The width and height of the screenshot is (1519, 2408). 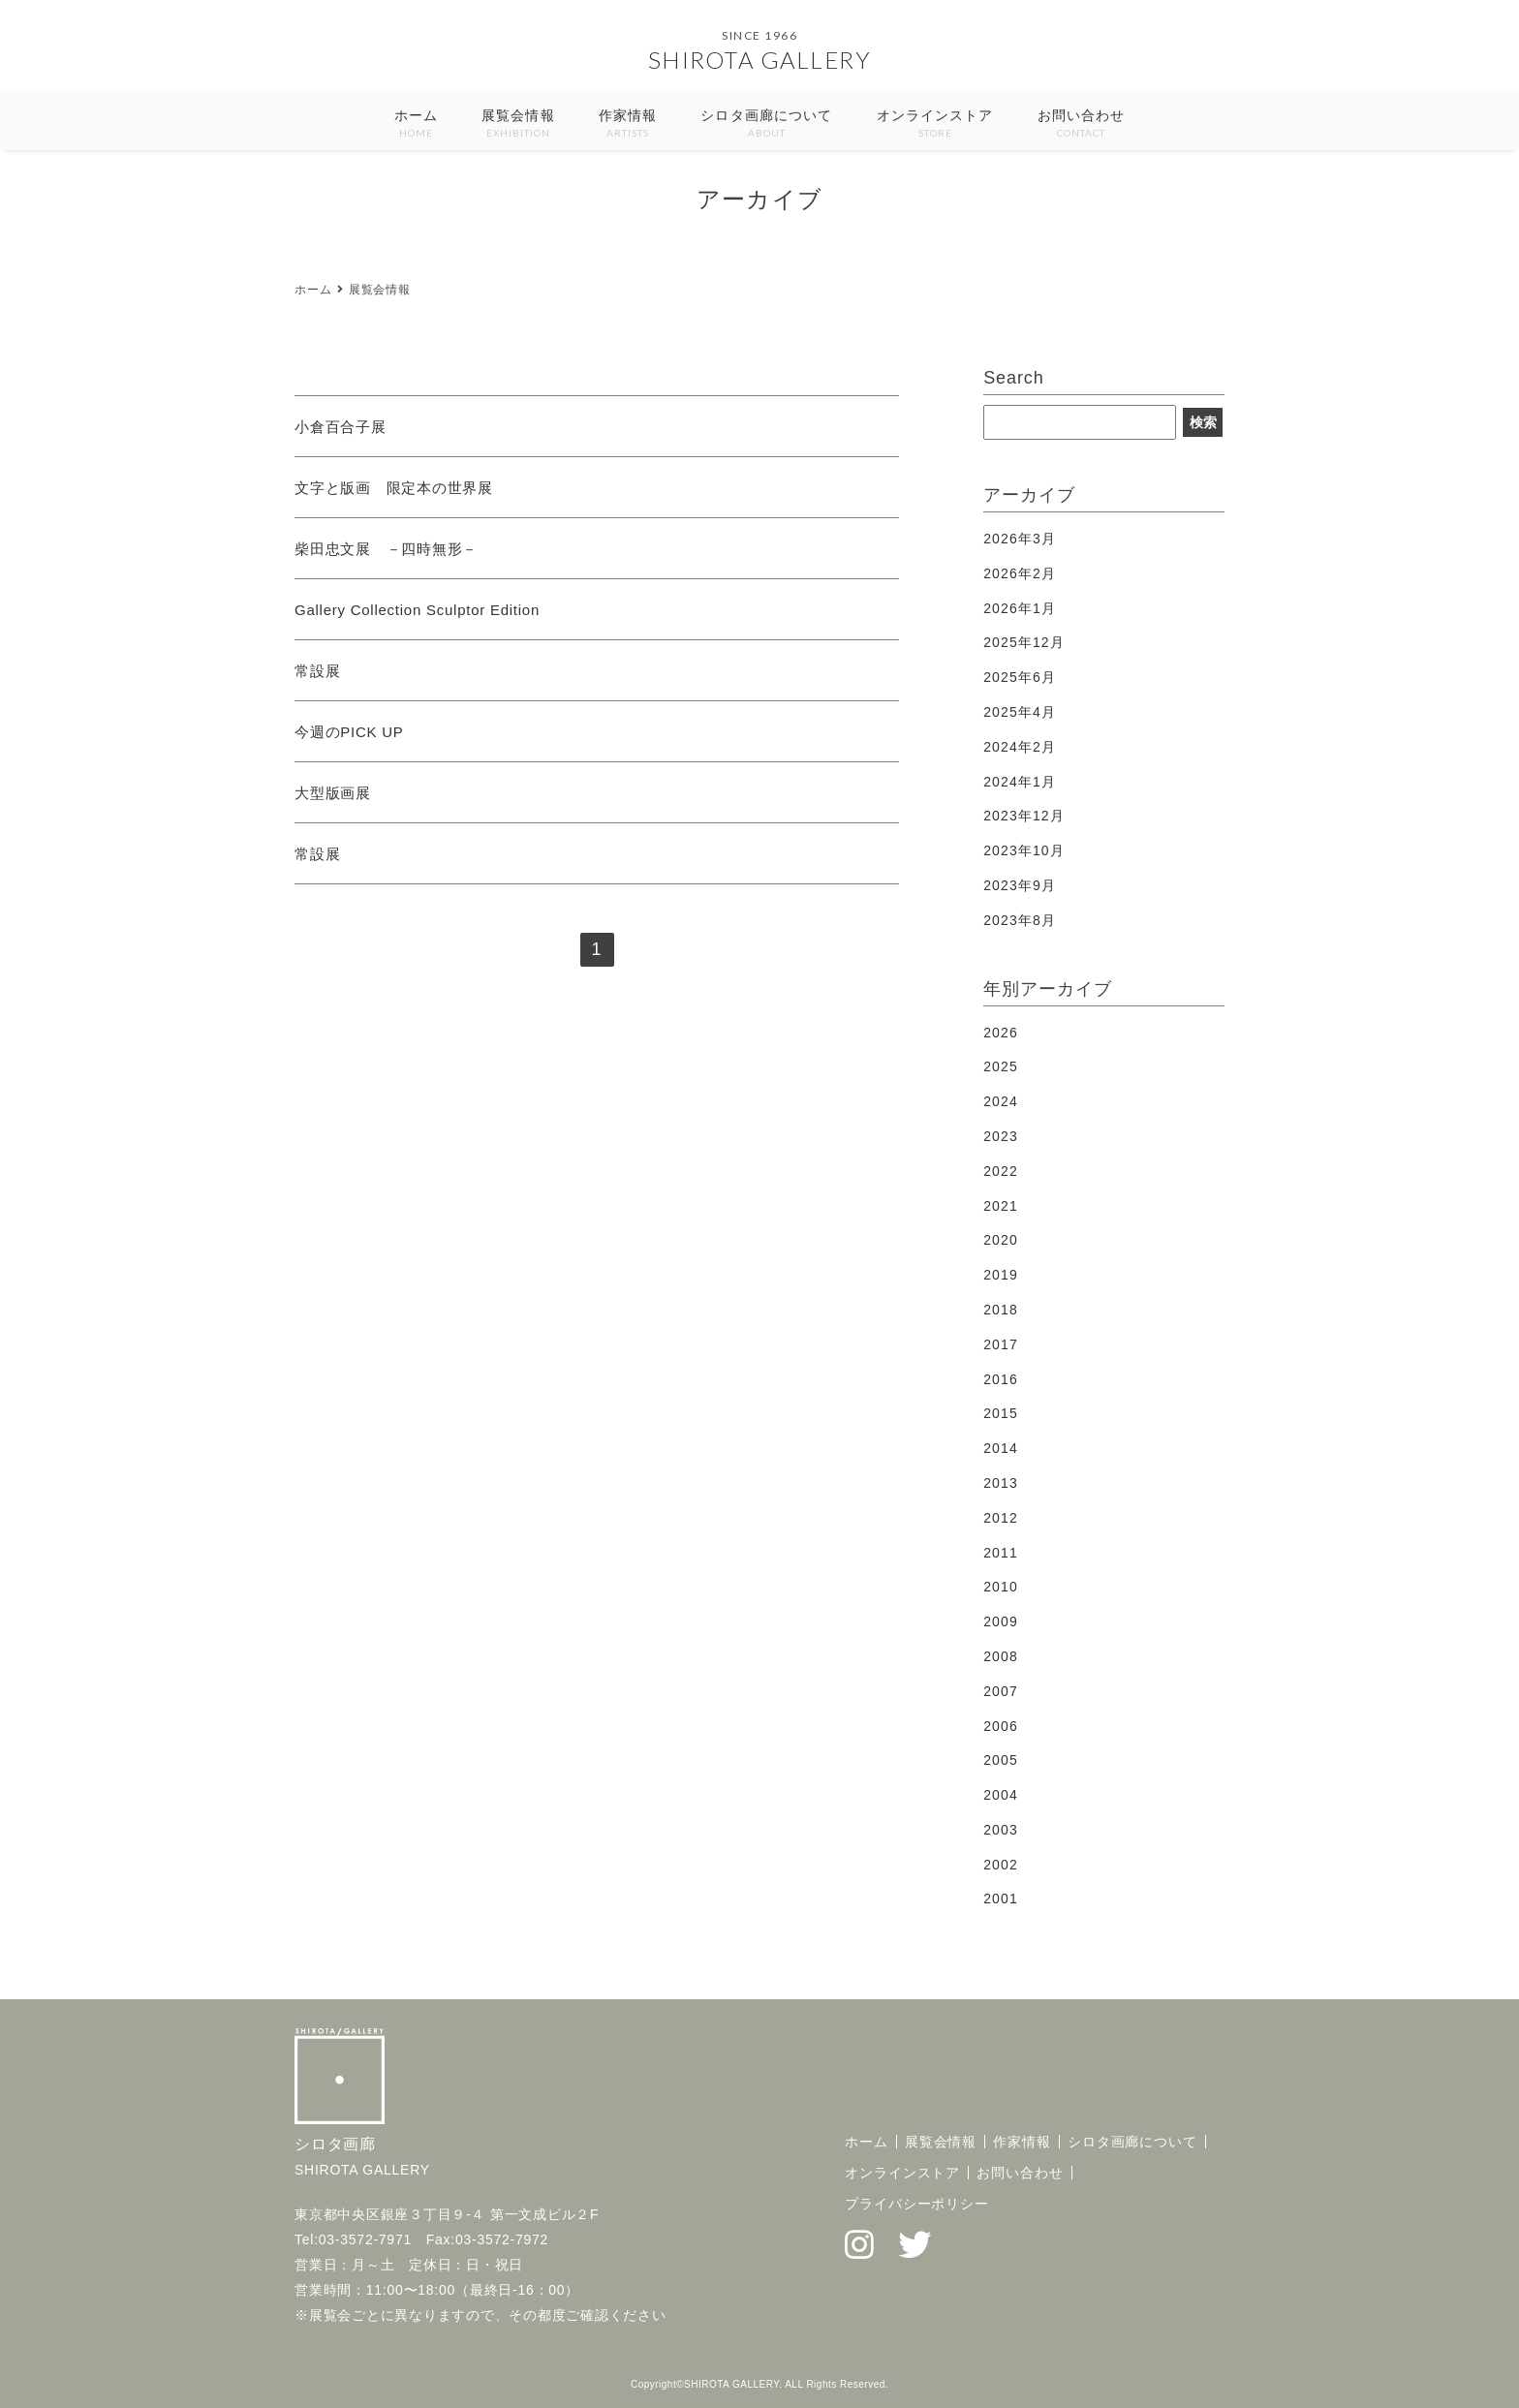 I want to click on 2025年6月, so click(x=1019, y=677).